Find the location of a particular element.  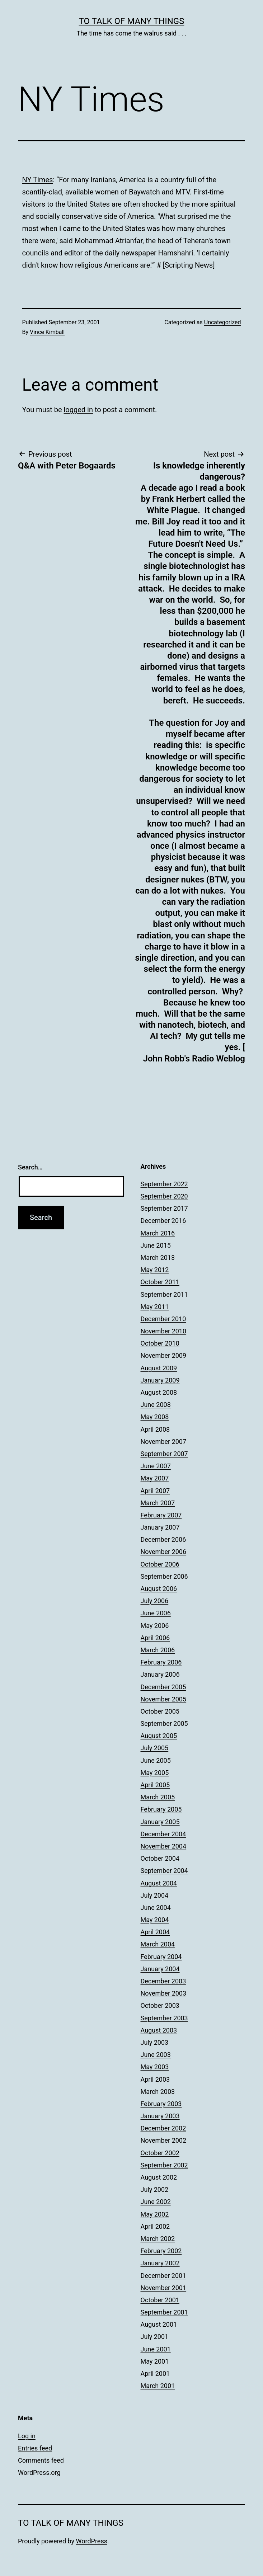

Entries feed is located at coordinates (35, 2448).